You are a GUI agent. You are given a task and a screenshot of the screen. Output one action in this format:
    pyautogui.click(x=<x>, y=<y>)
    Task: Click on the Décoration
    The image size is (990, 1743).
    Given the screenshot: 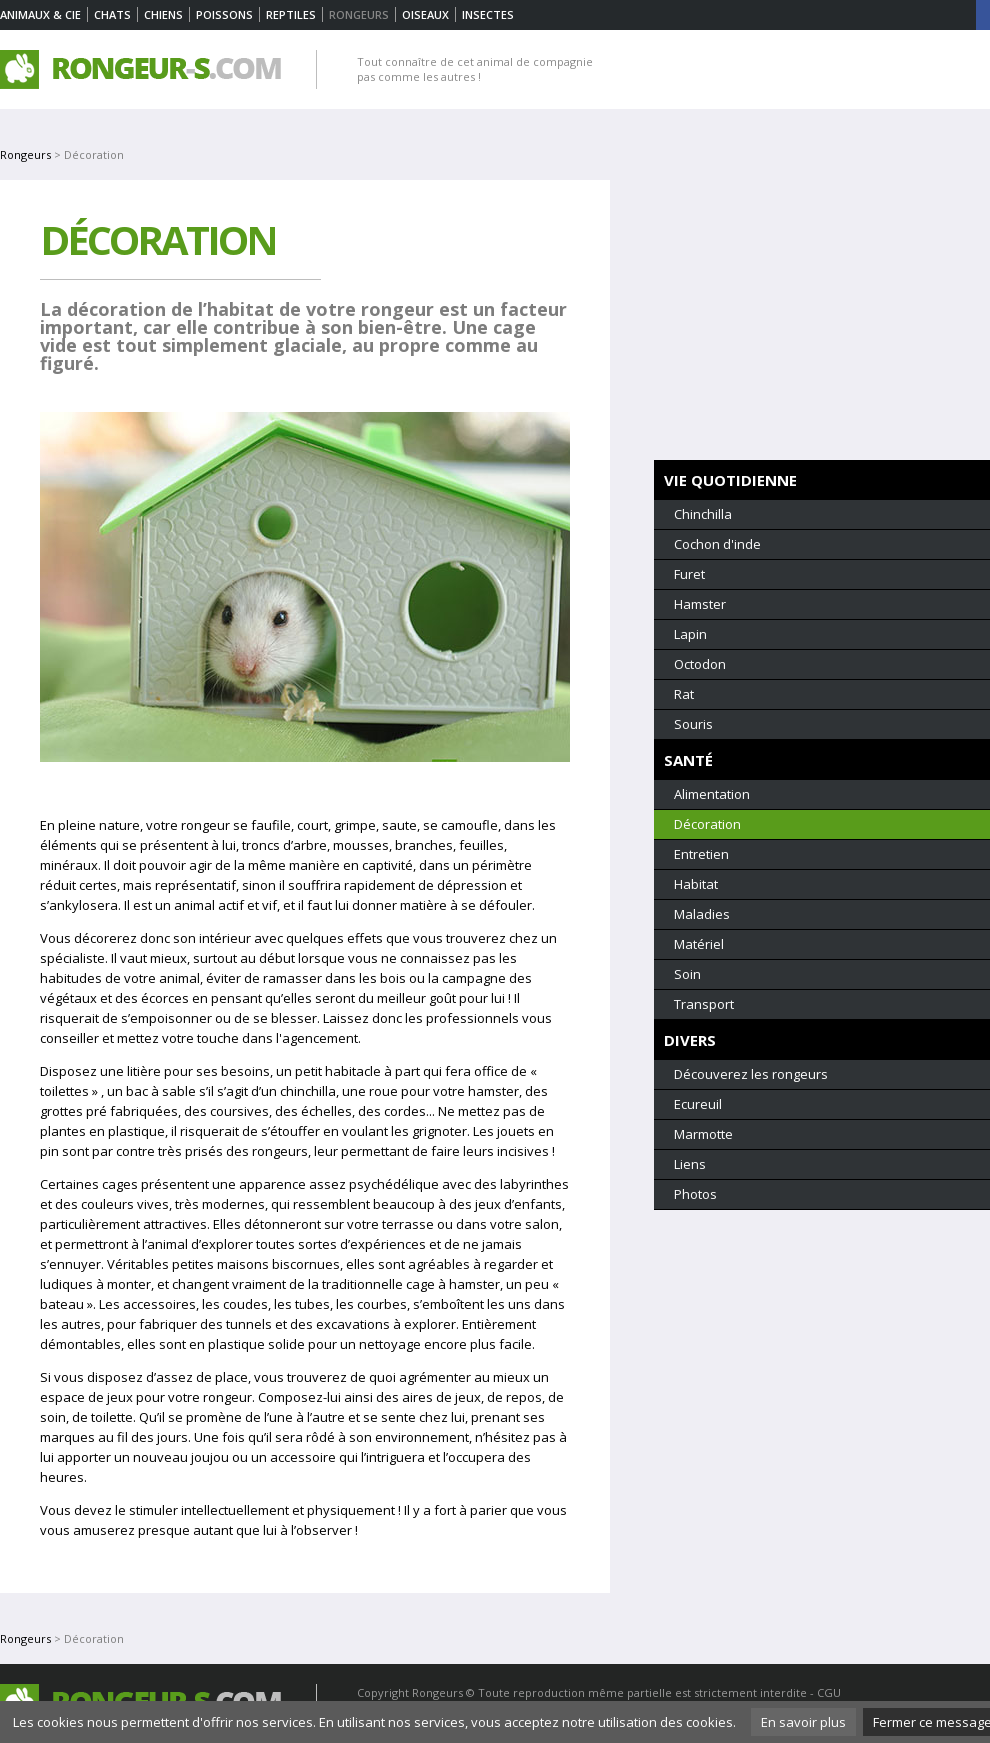 What is the action you would take?
    pyautogui.click(x=707, y=824)
    